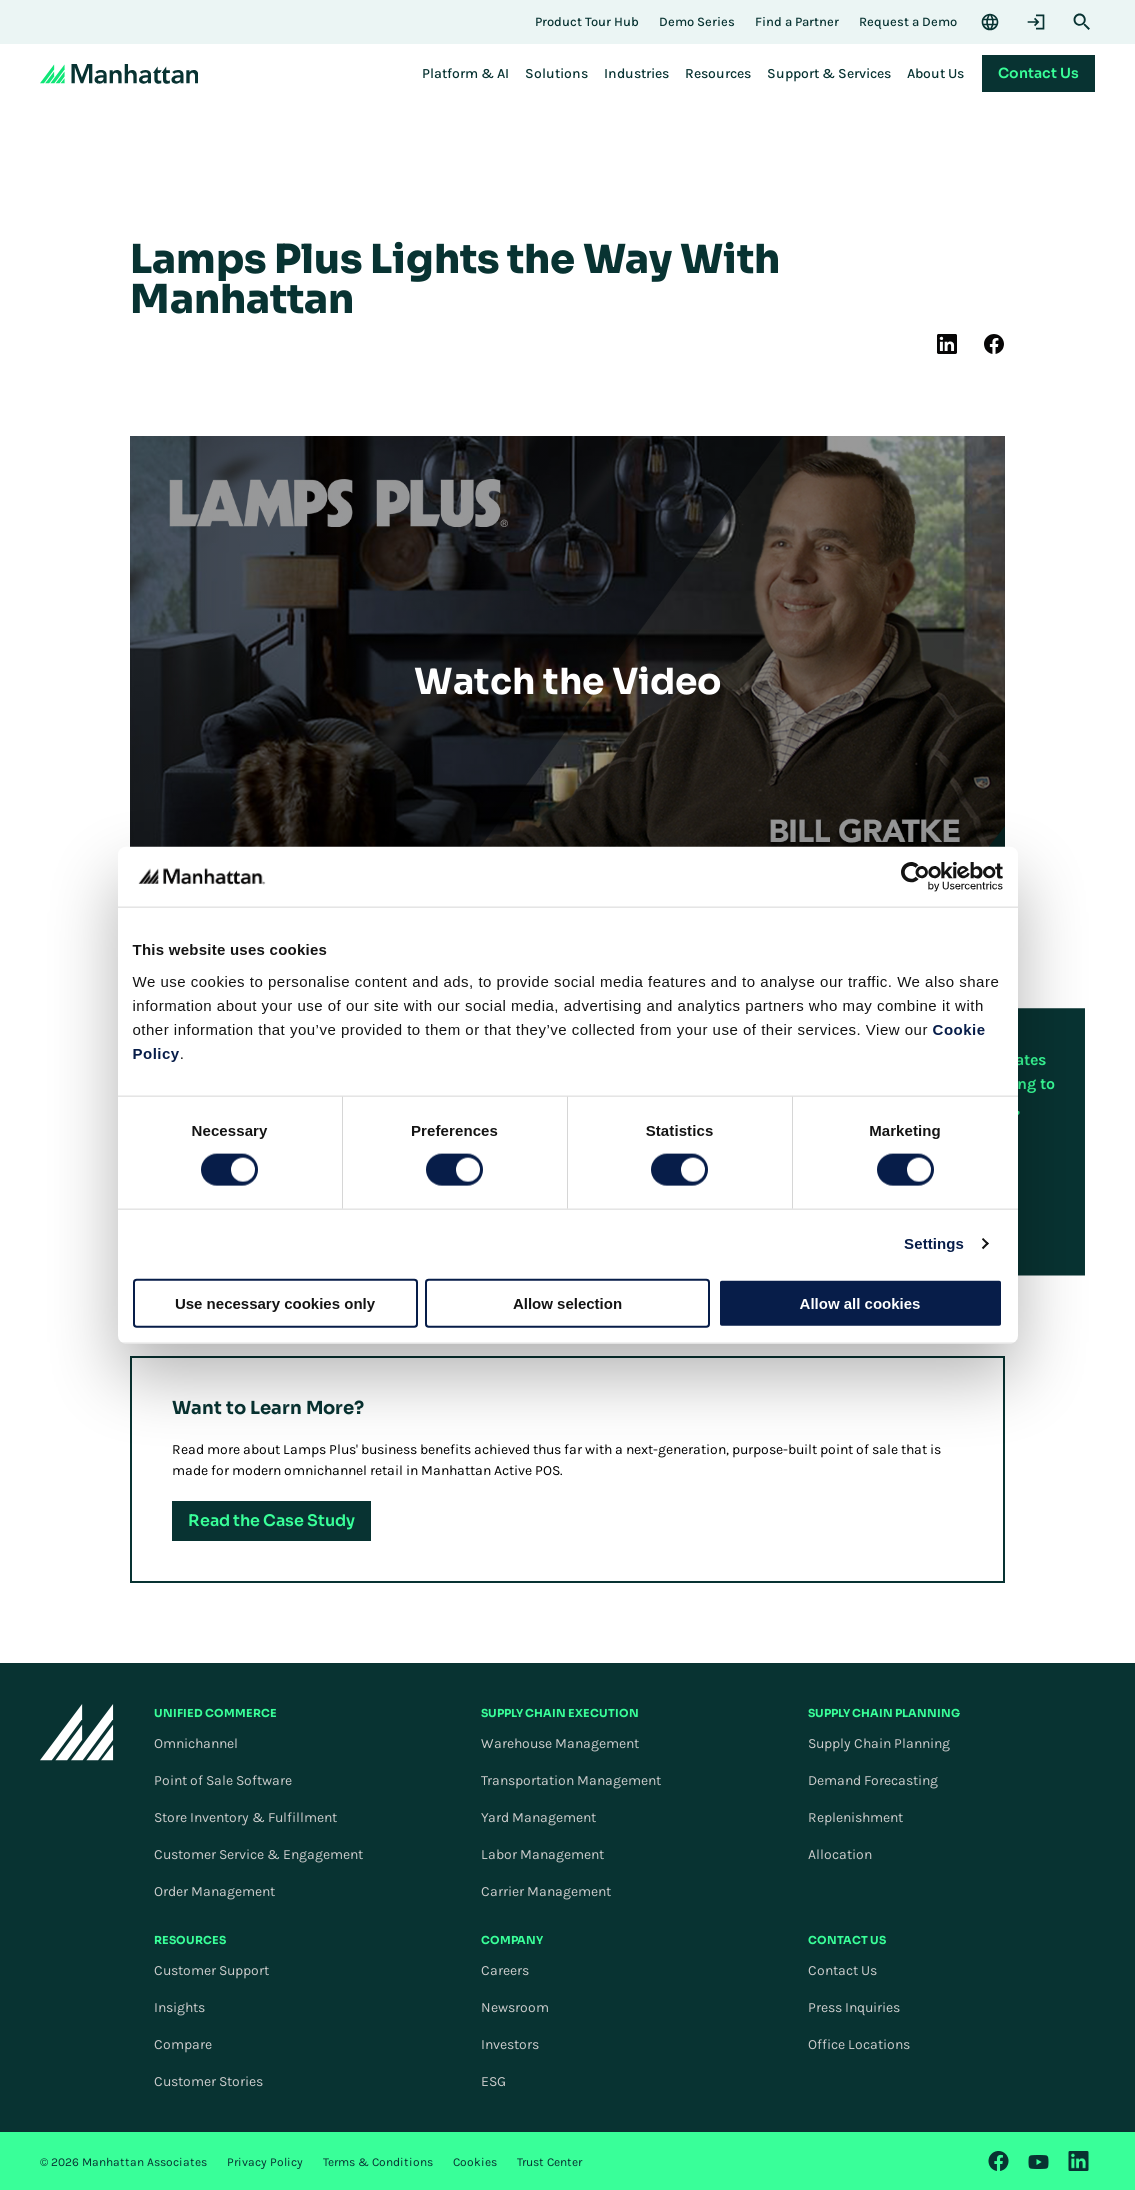 This screenshot has width=1135, height=2190. What do you see at coordinates (77, 1731) in the screenshot?
I see `[To Homepage]` at bounding box center [77, 1731].